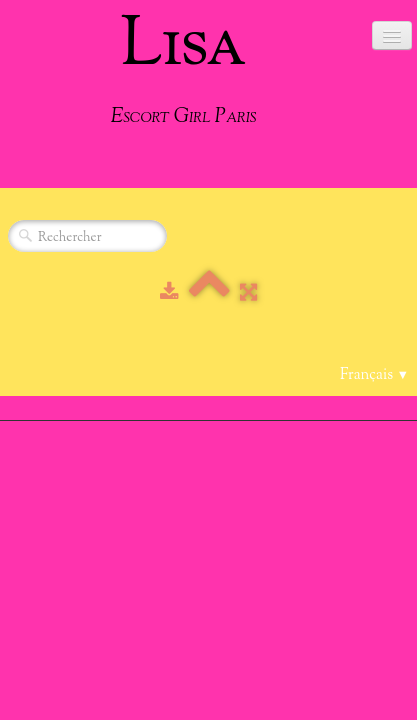  I want to click on [logo], so click(184, 68).